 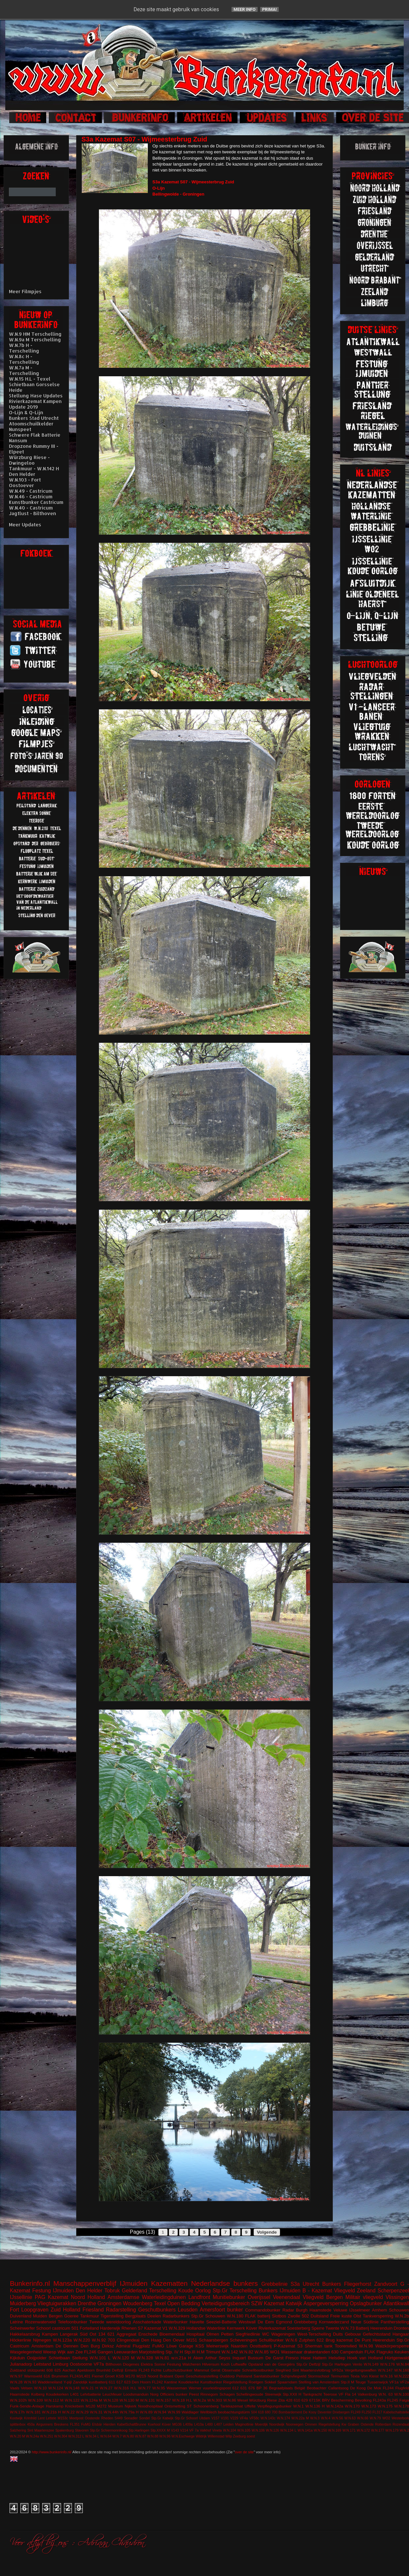 I want to click on Callantsoog, so click(x=338, y=2388).